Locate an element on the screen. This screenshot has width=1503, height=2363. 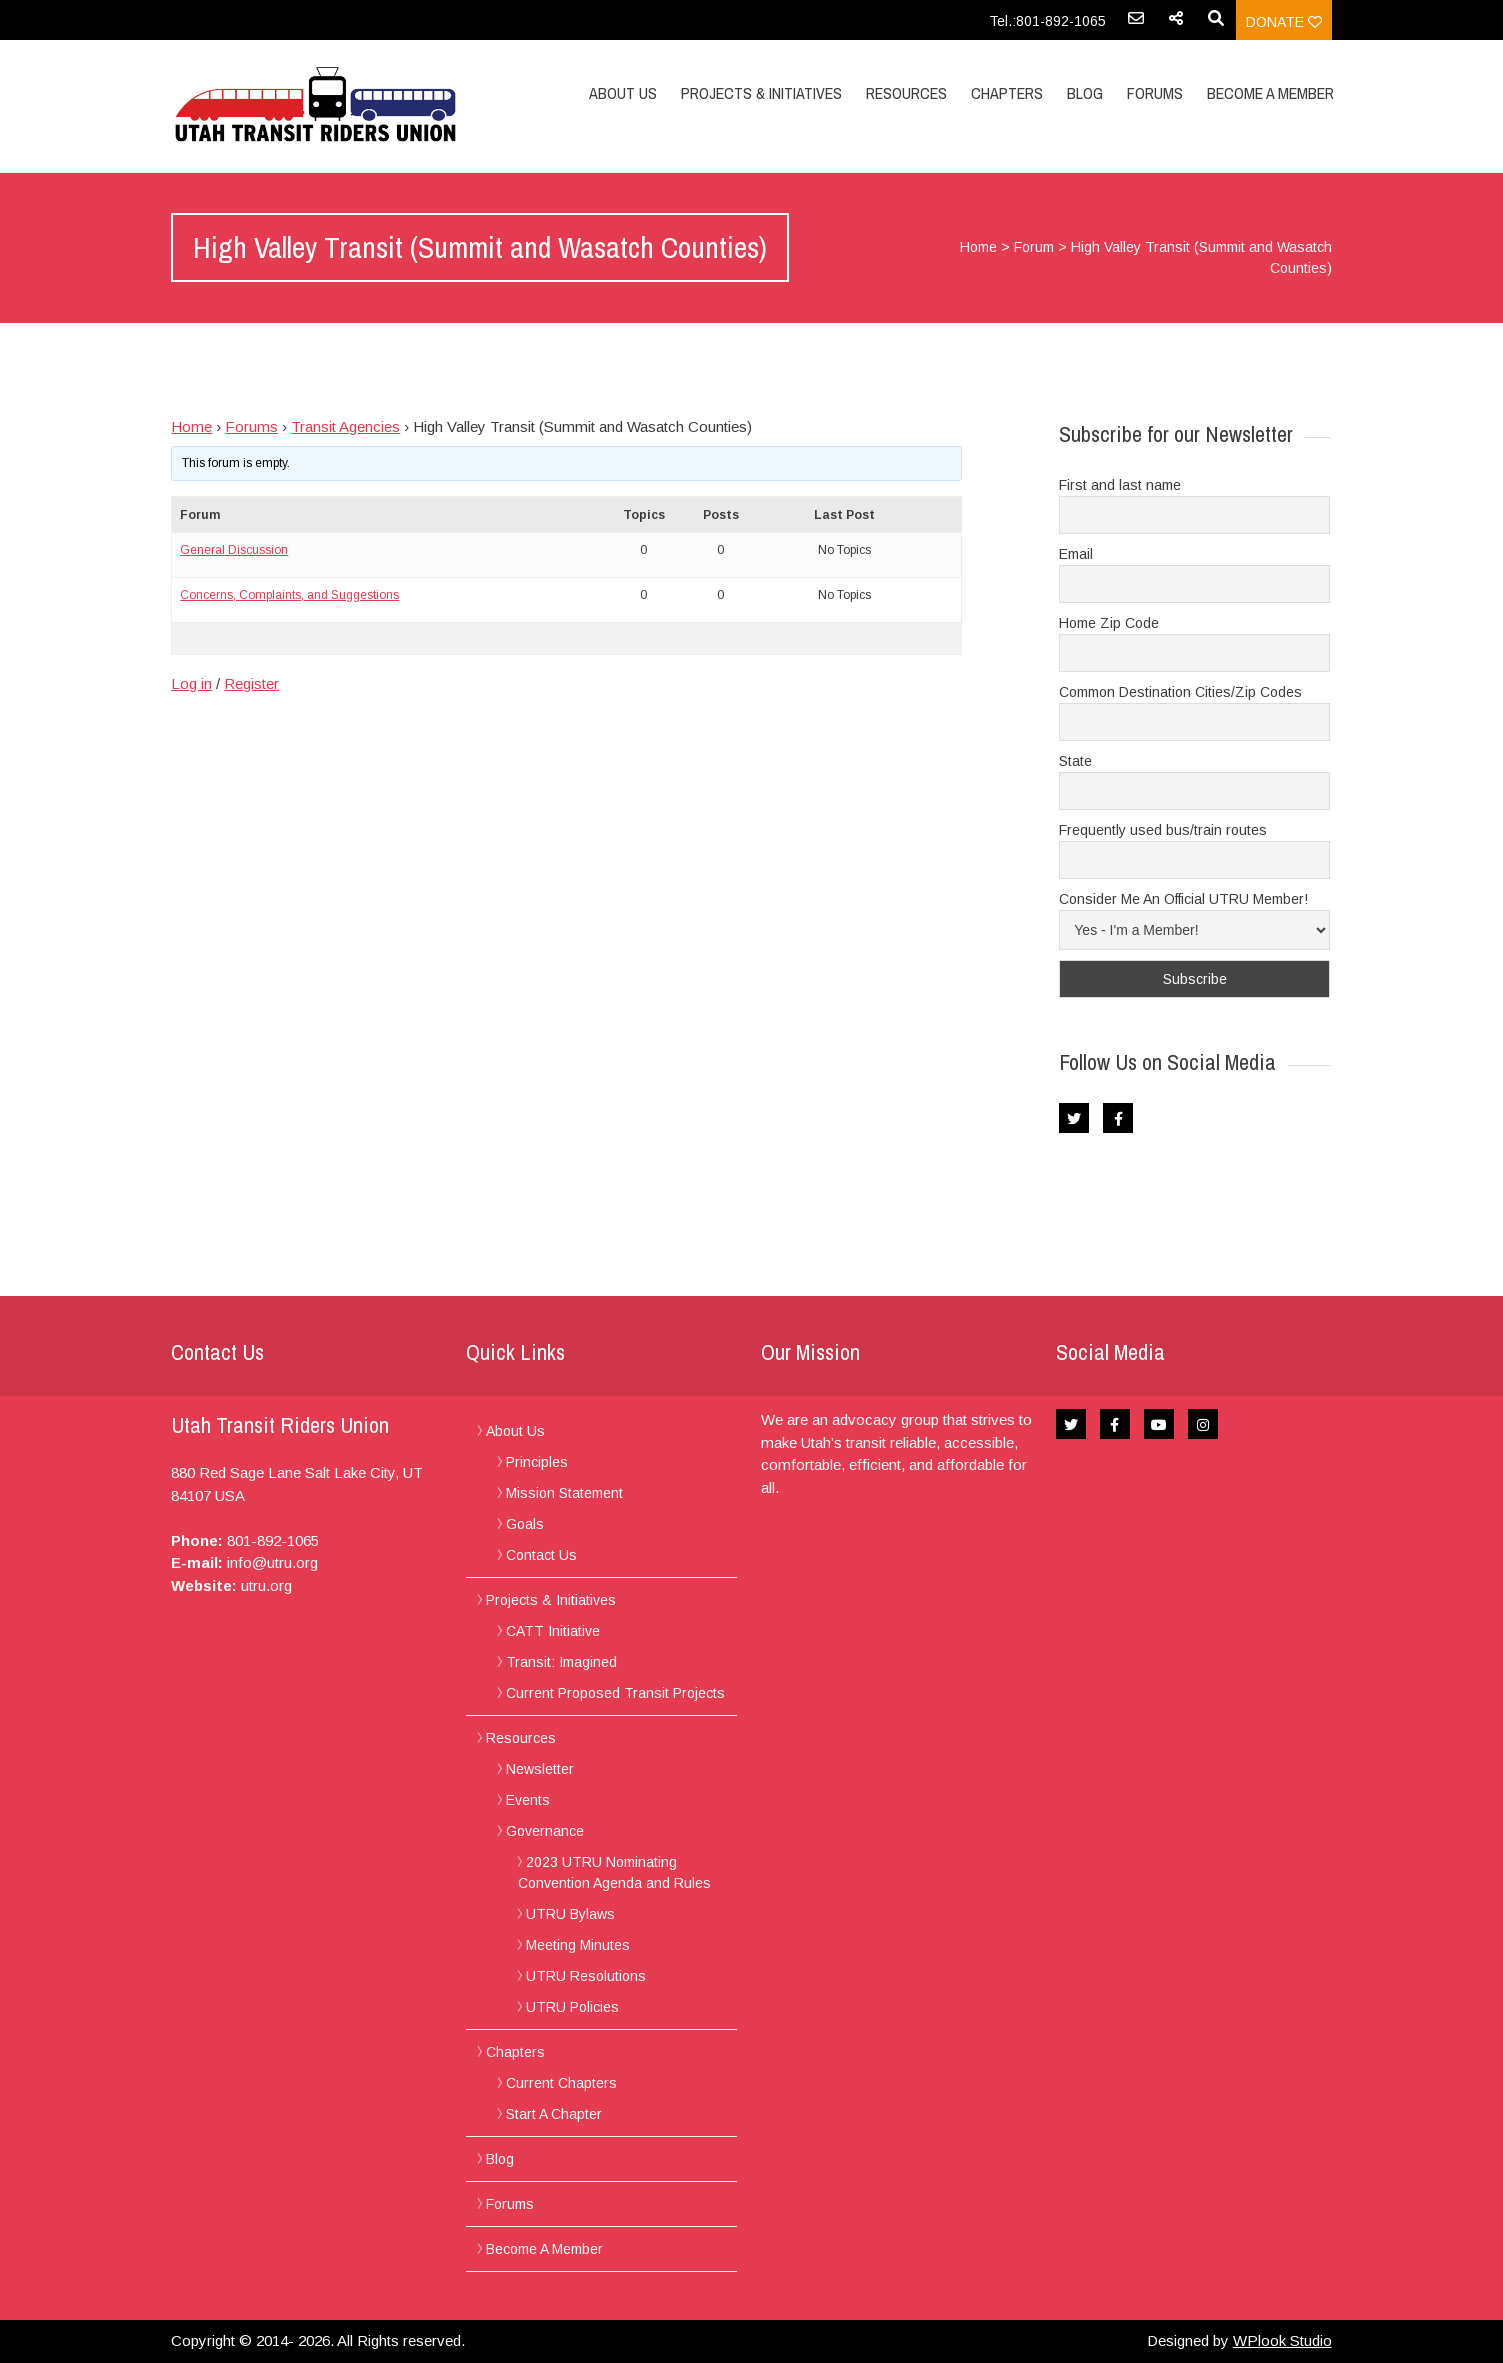
UTRU Resolutions is located at coordinates (586, 1976).